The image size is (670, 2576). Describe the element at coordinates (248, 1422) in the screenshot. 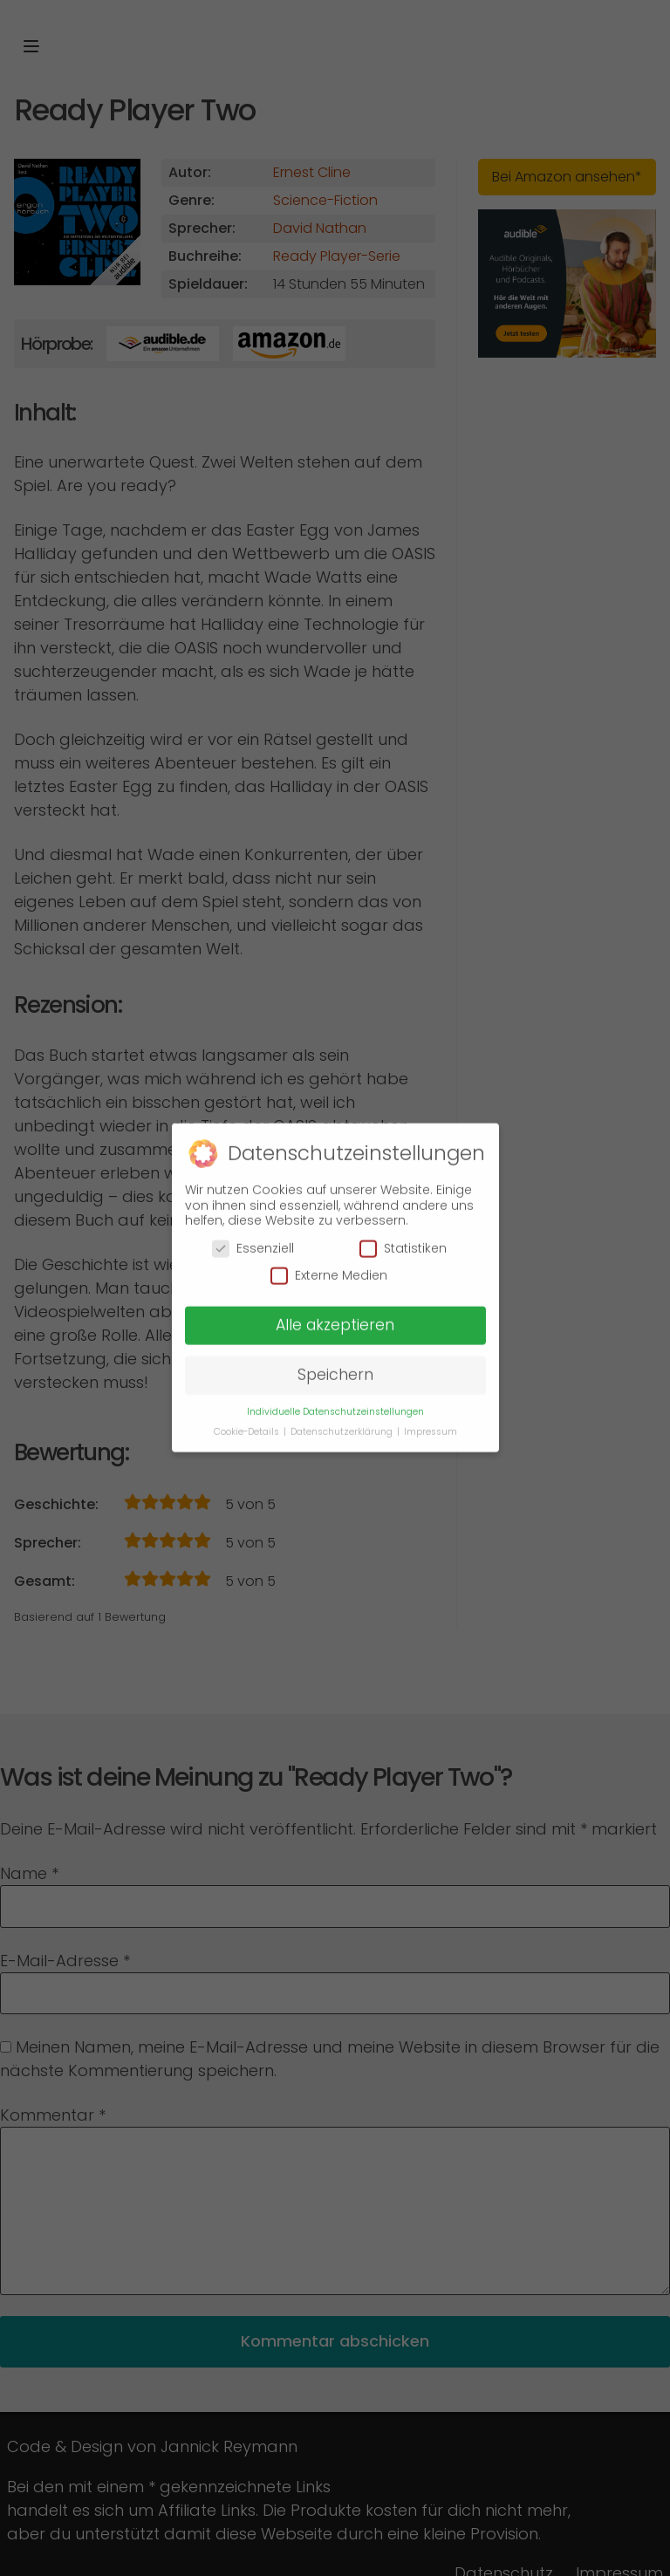

I see `Cookie-Details [button]` at that location.